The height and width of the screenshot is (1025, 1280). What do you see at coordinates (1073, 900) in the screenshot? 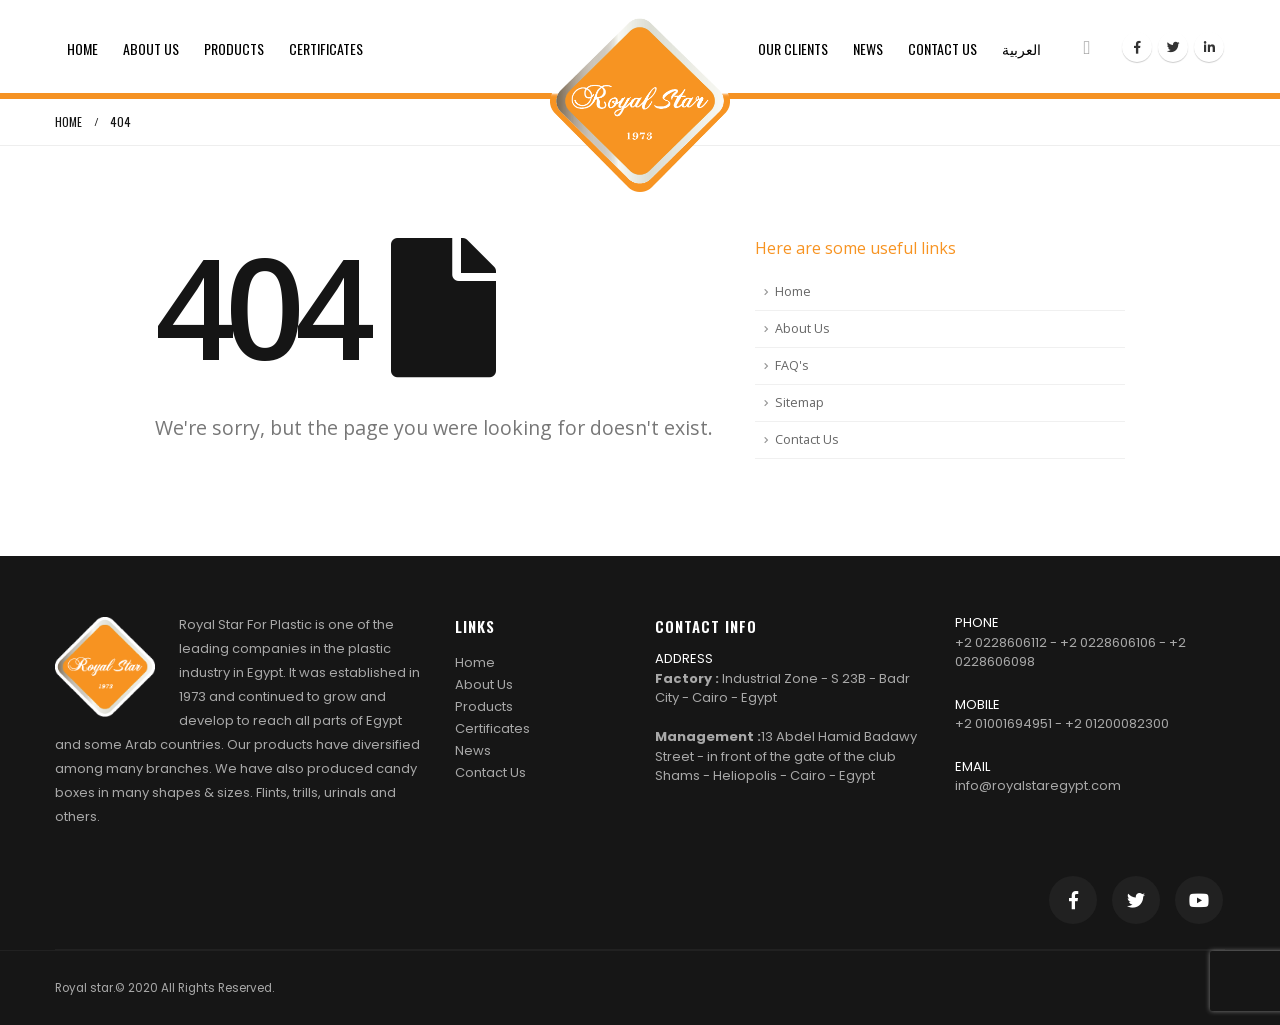
I see `Facebook` at bounding box center [1073, 900].